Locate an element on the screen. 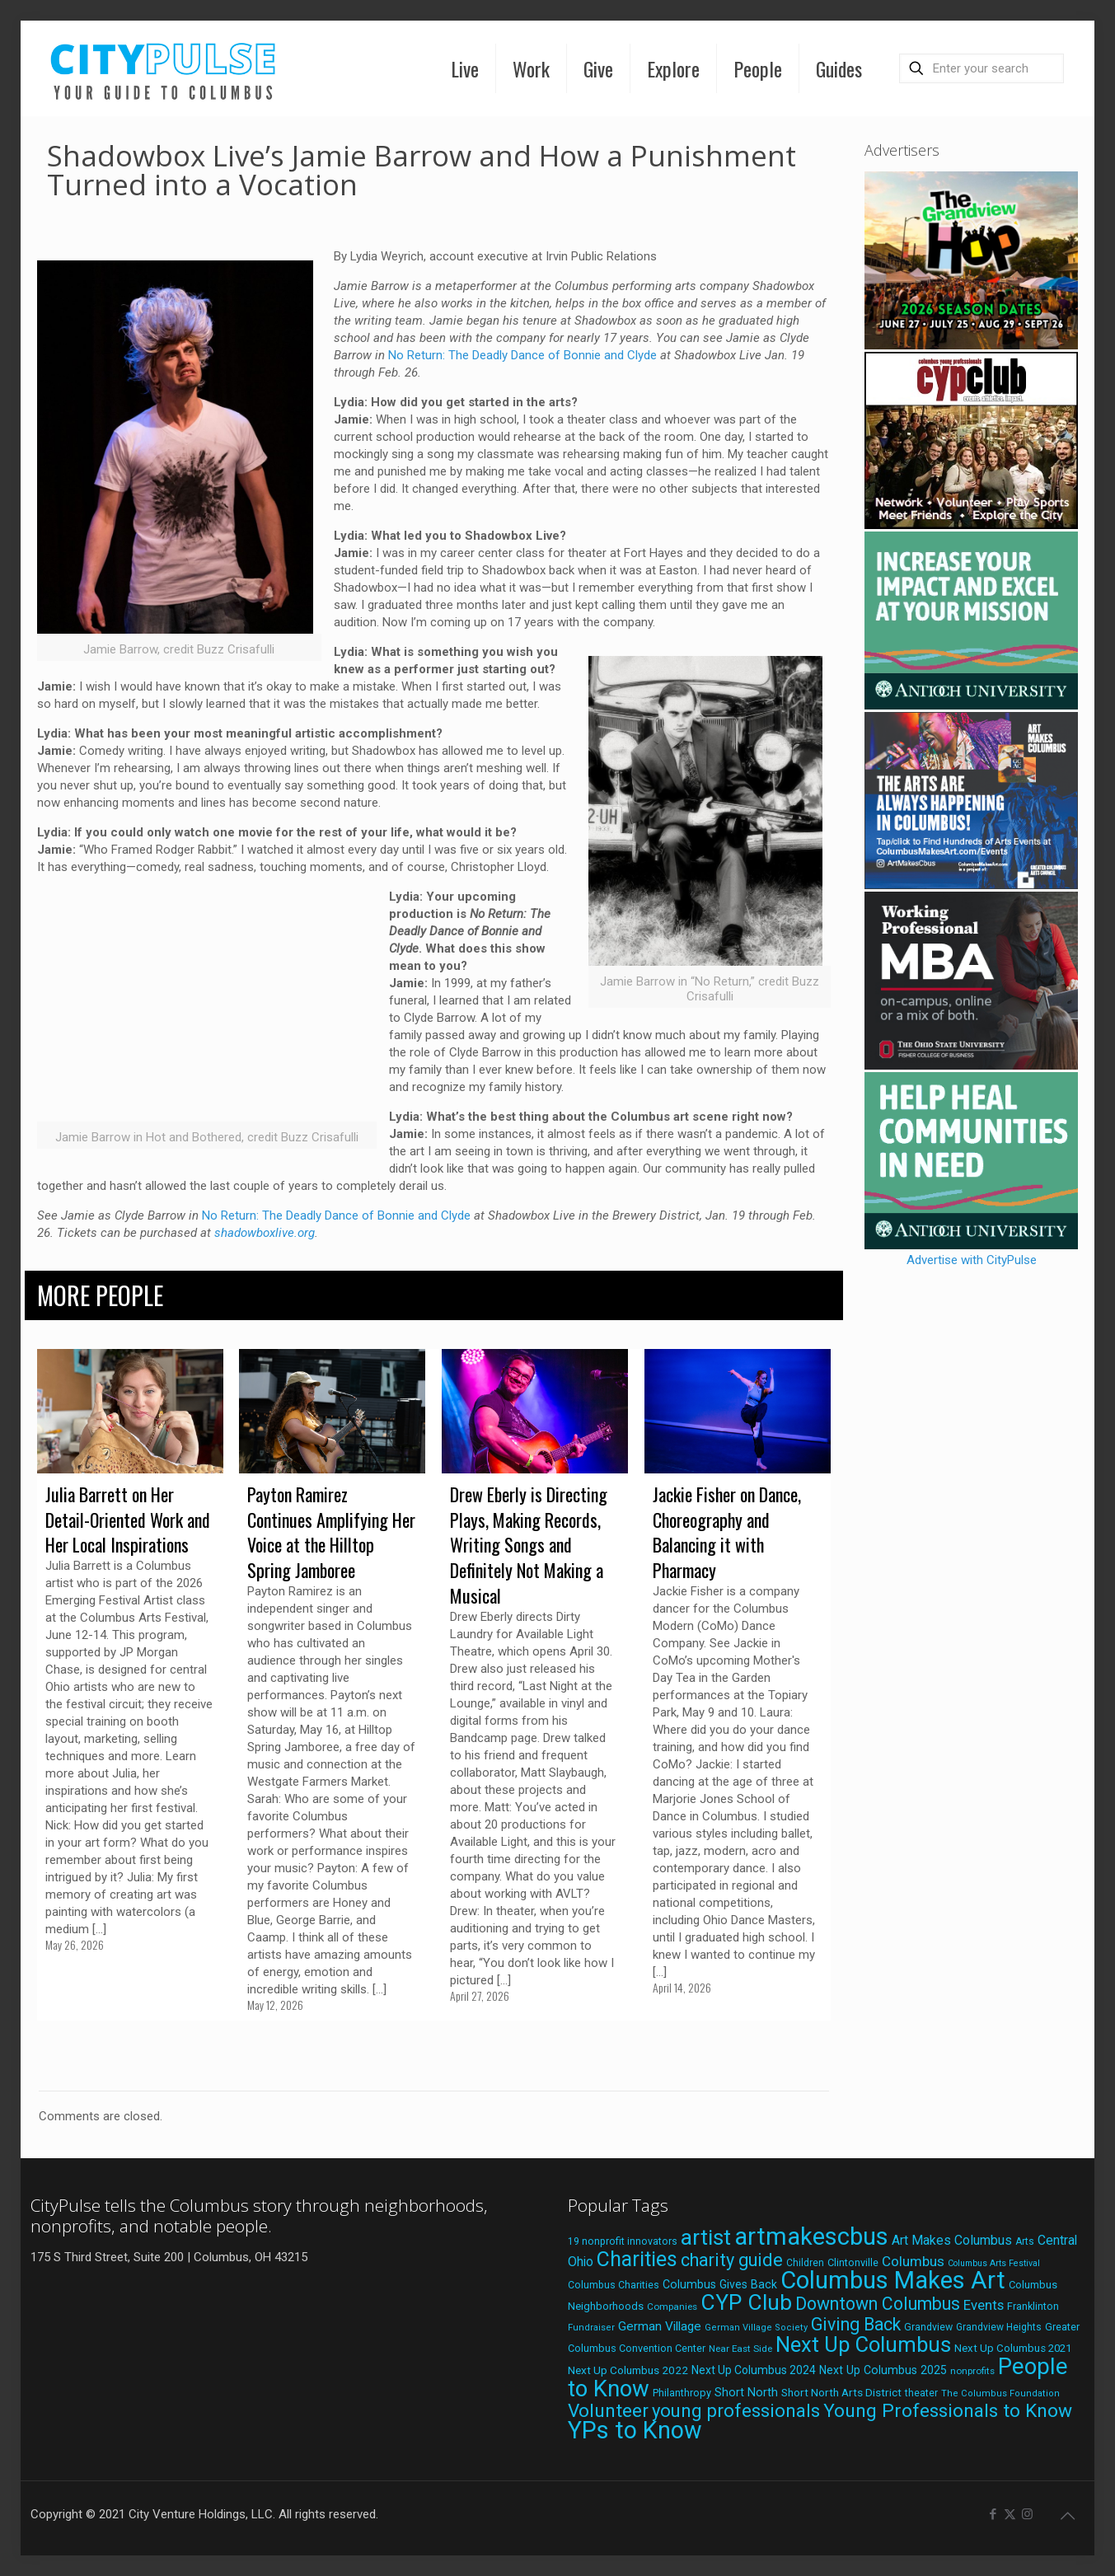 The height and width of the screenshot is (2576, 1115). Charities [Charities (116 items)] is located at coordinates (637, 2259).